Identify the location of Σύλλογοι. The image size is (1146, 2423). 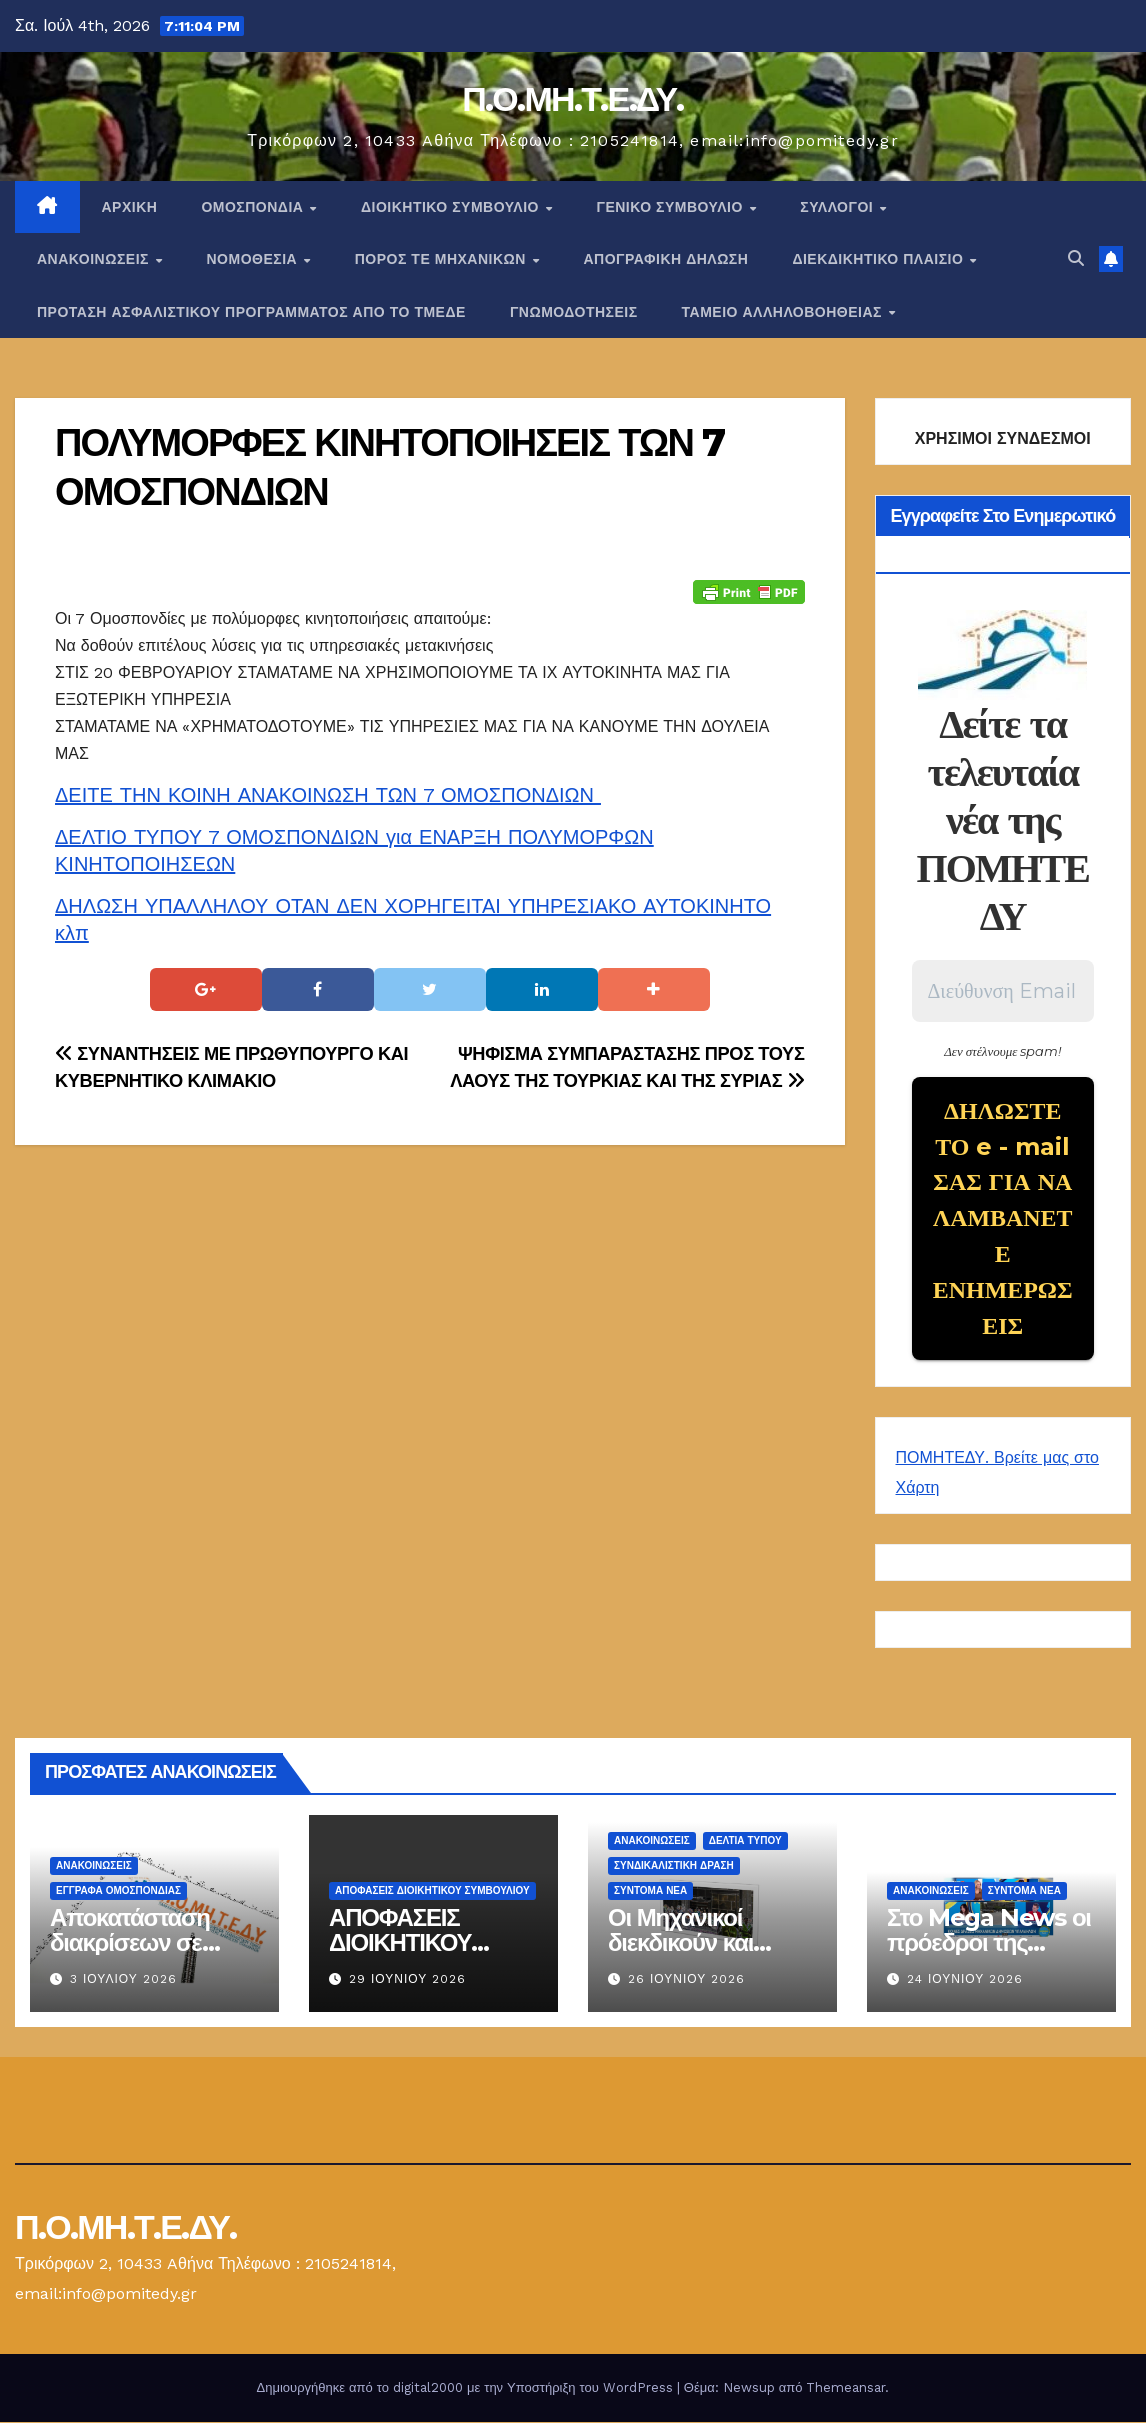
(838, 207).